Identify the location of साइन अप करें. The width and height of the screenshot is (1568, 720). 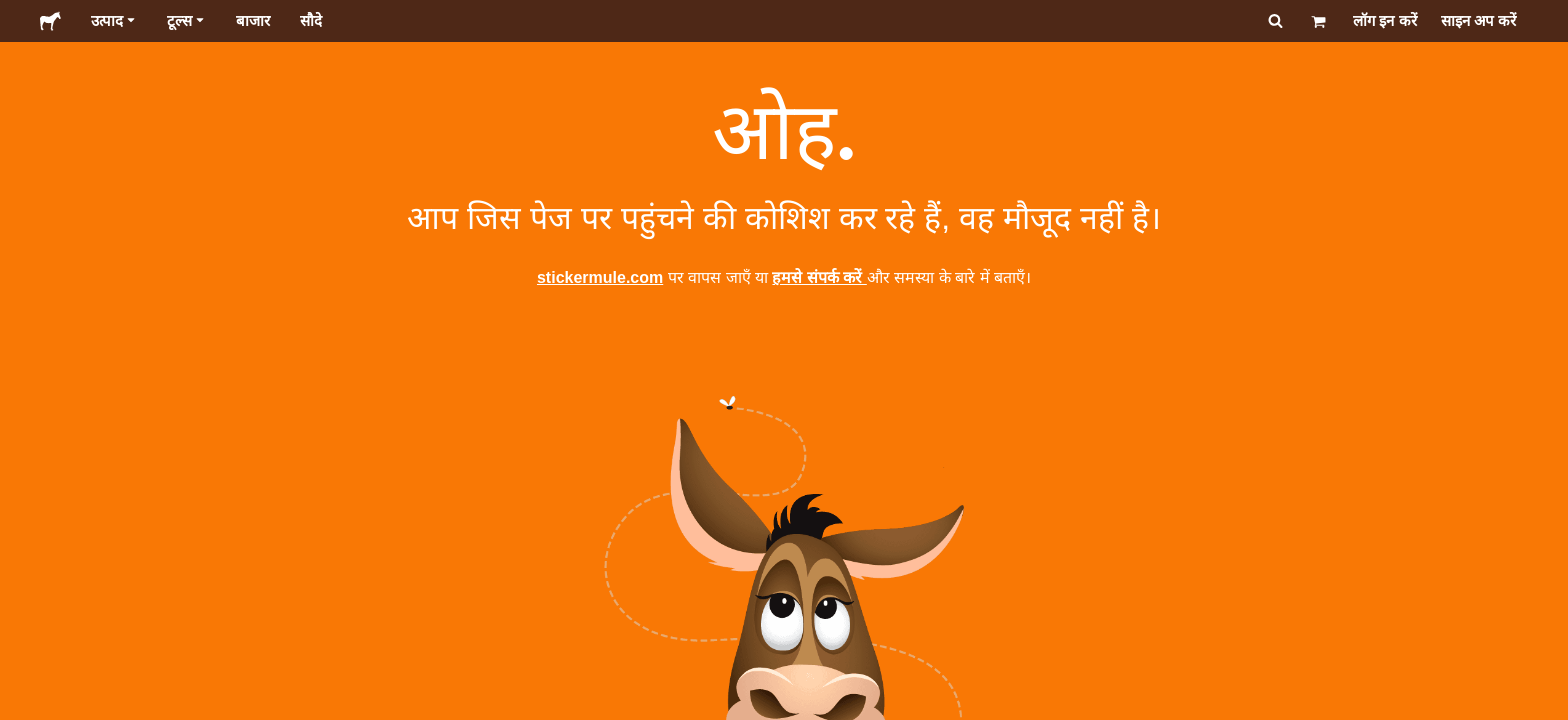
(1478, 20).